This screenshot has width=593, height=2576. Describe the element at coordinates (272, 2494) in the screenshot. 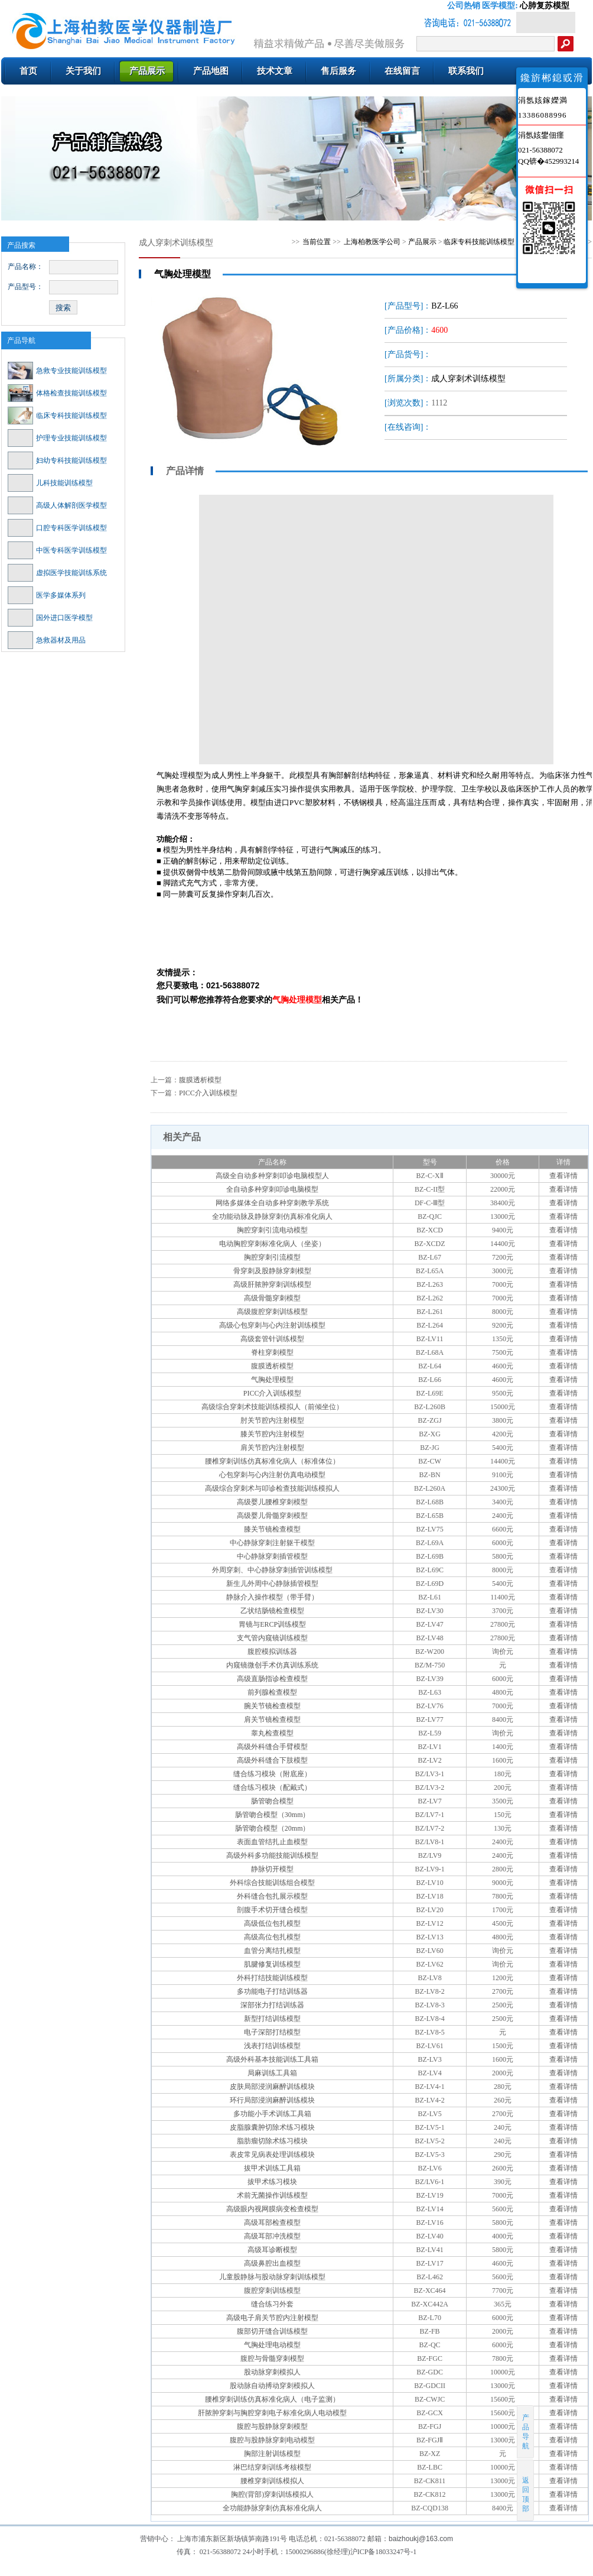

I see `胸腔(背部)穿刺训练模拟人` at that location.